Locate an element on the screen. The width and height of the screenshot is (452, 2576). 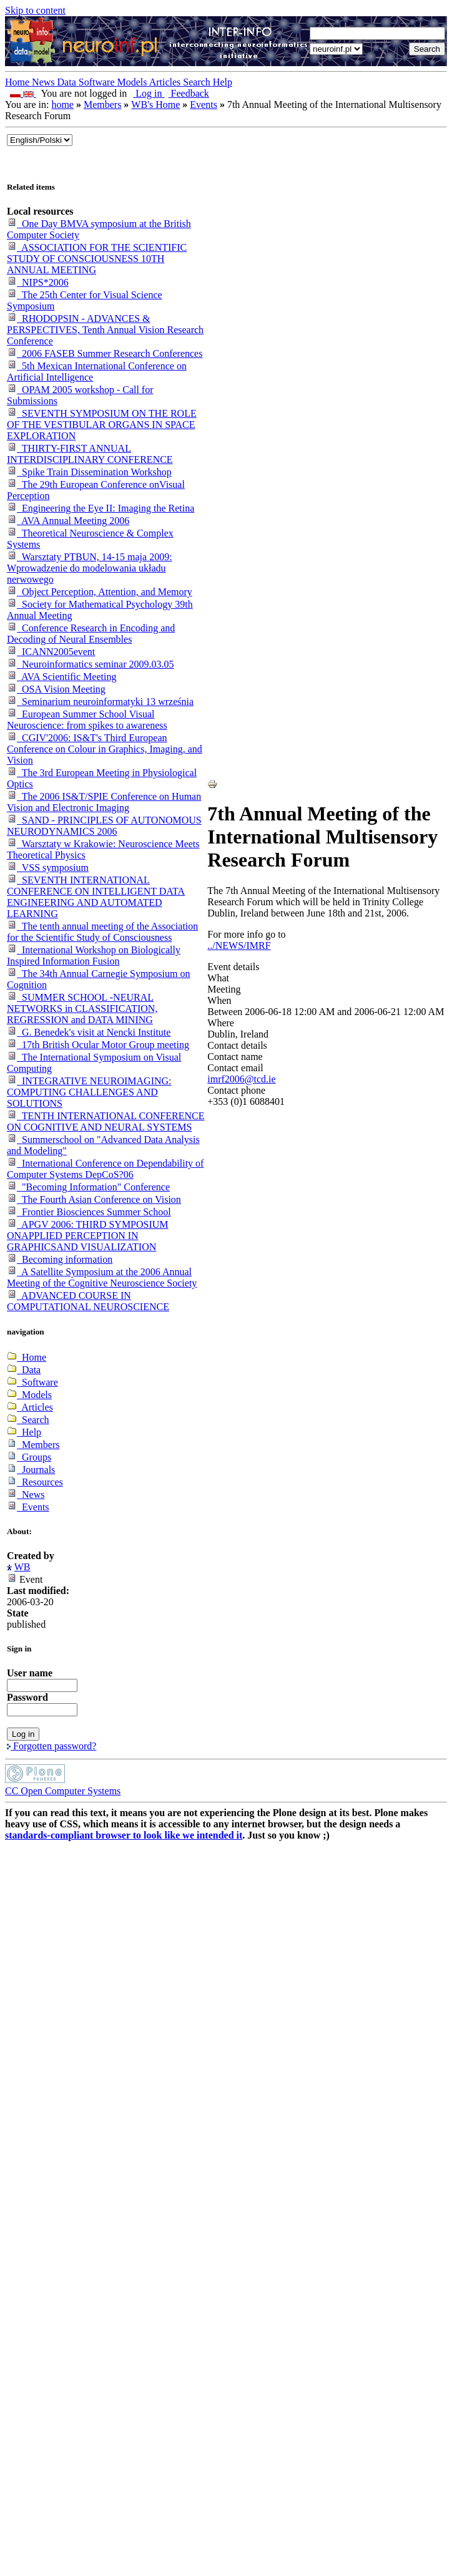
Engineering the Eye II: Imaging the Retina is located at coordinates (100, 508).